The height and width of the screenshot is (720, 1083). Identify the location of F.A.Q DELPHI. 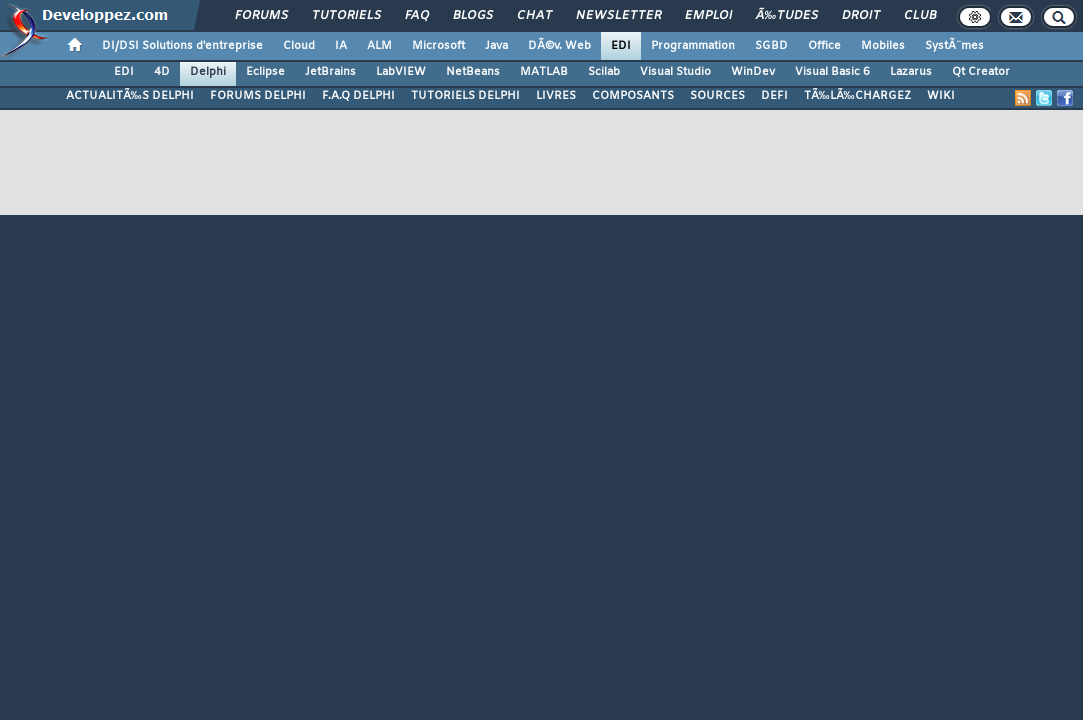
(358, 96).